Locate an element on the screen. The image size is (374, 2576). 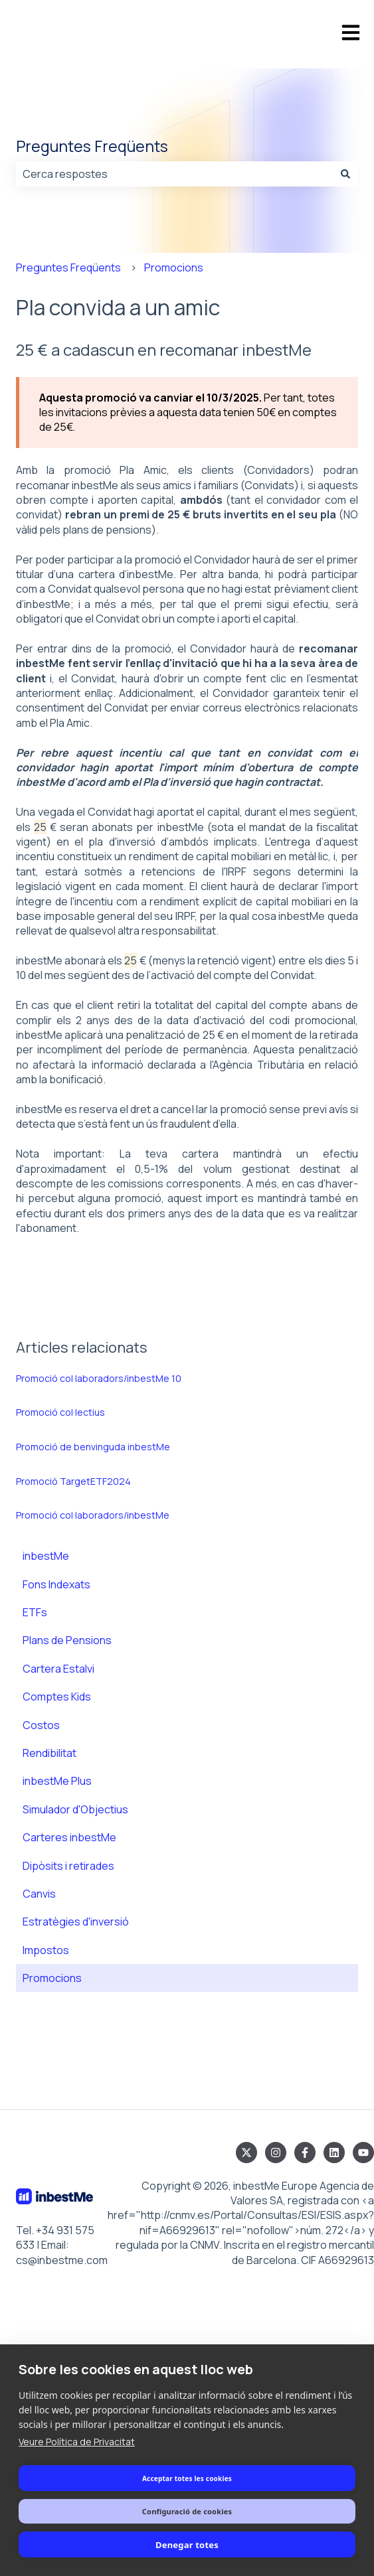
[Segueix-nos al Twitter] is located at coordinates (246, 2152).